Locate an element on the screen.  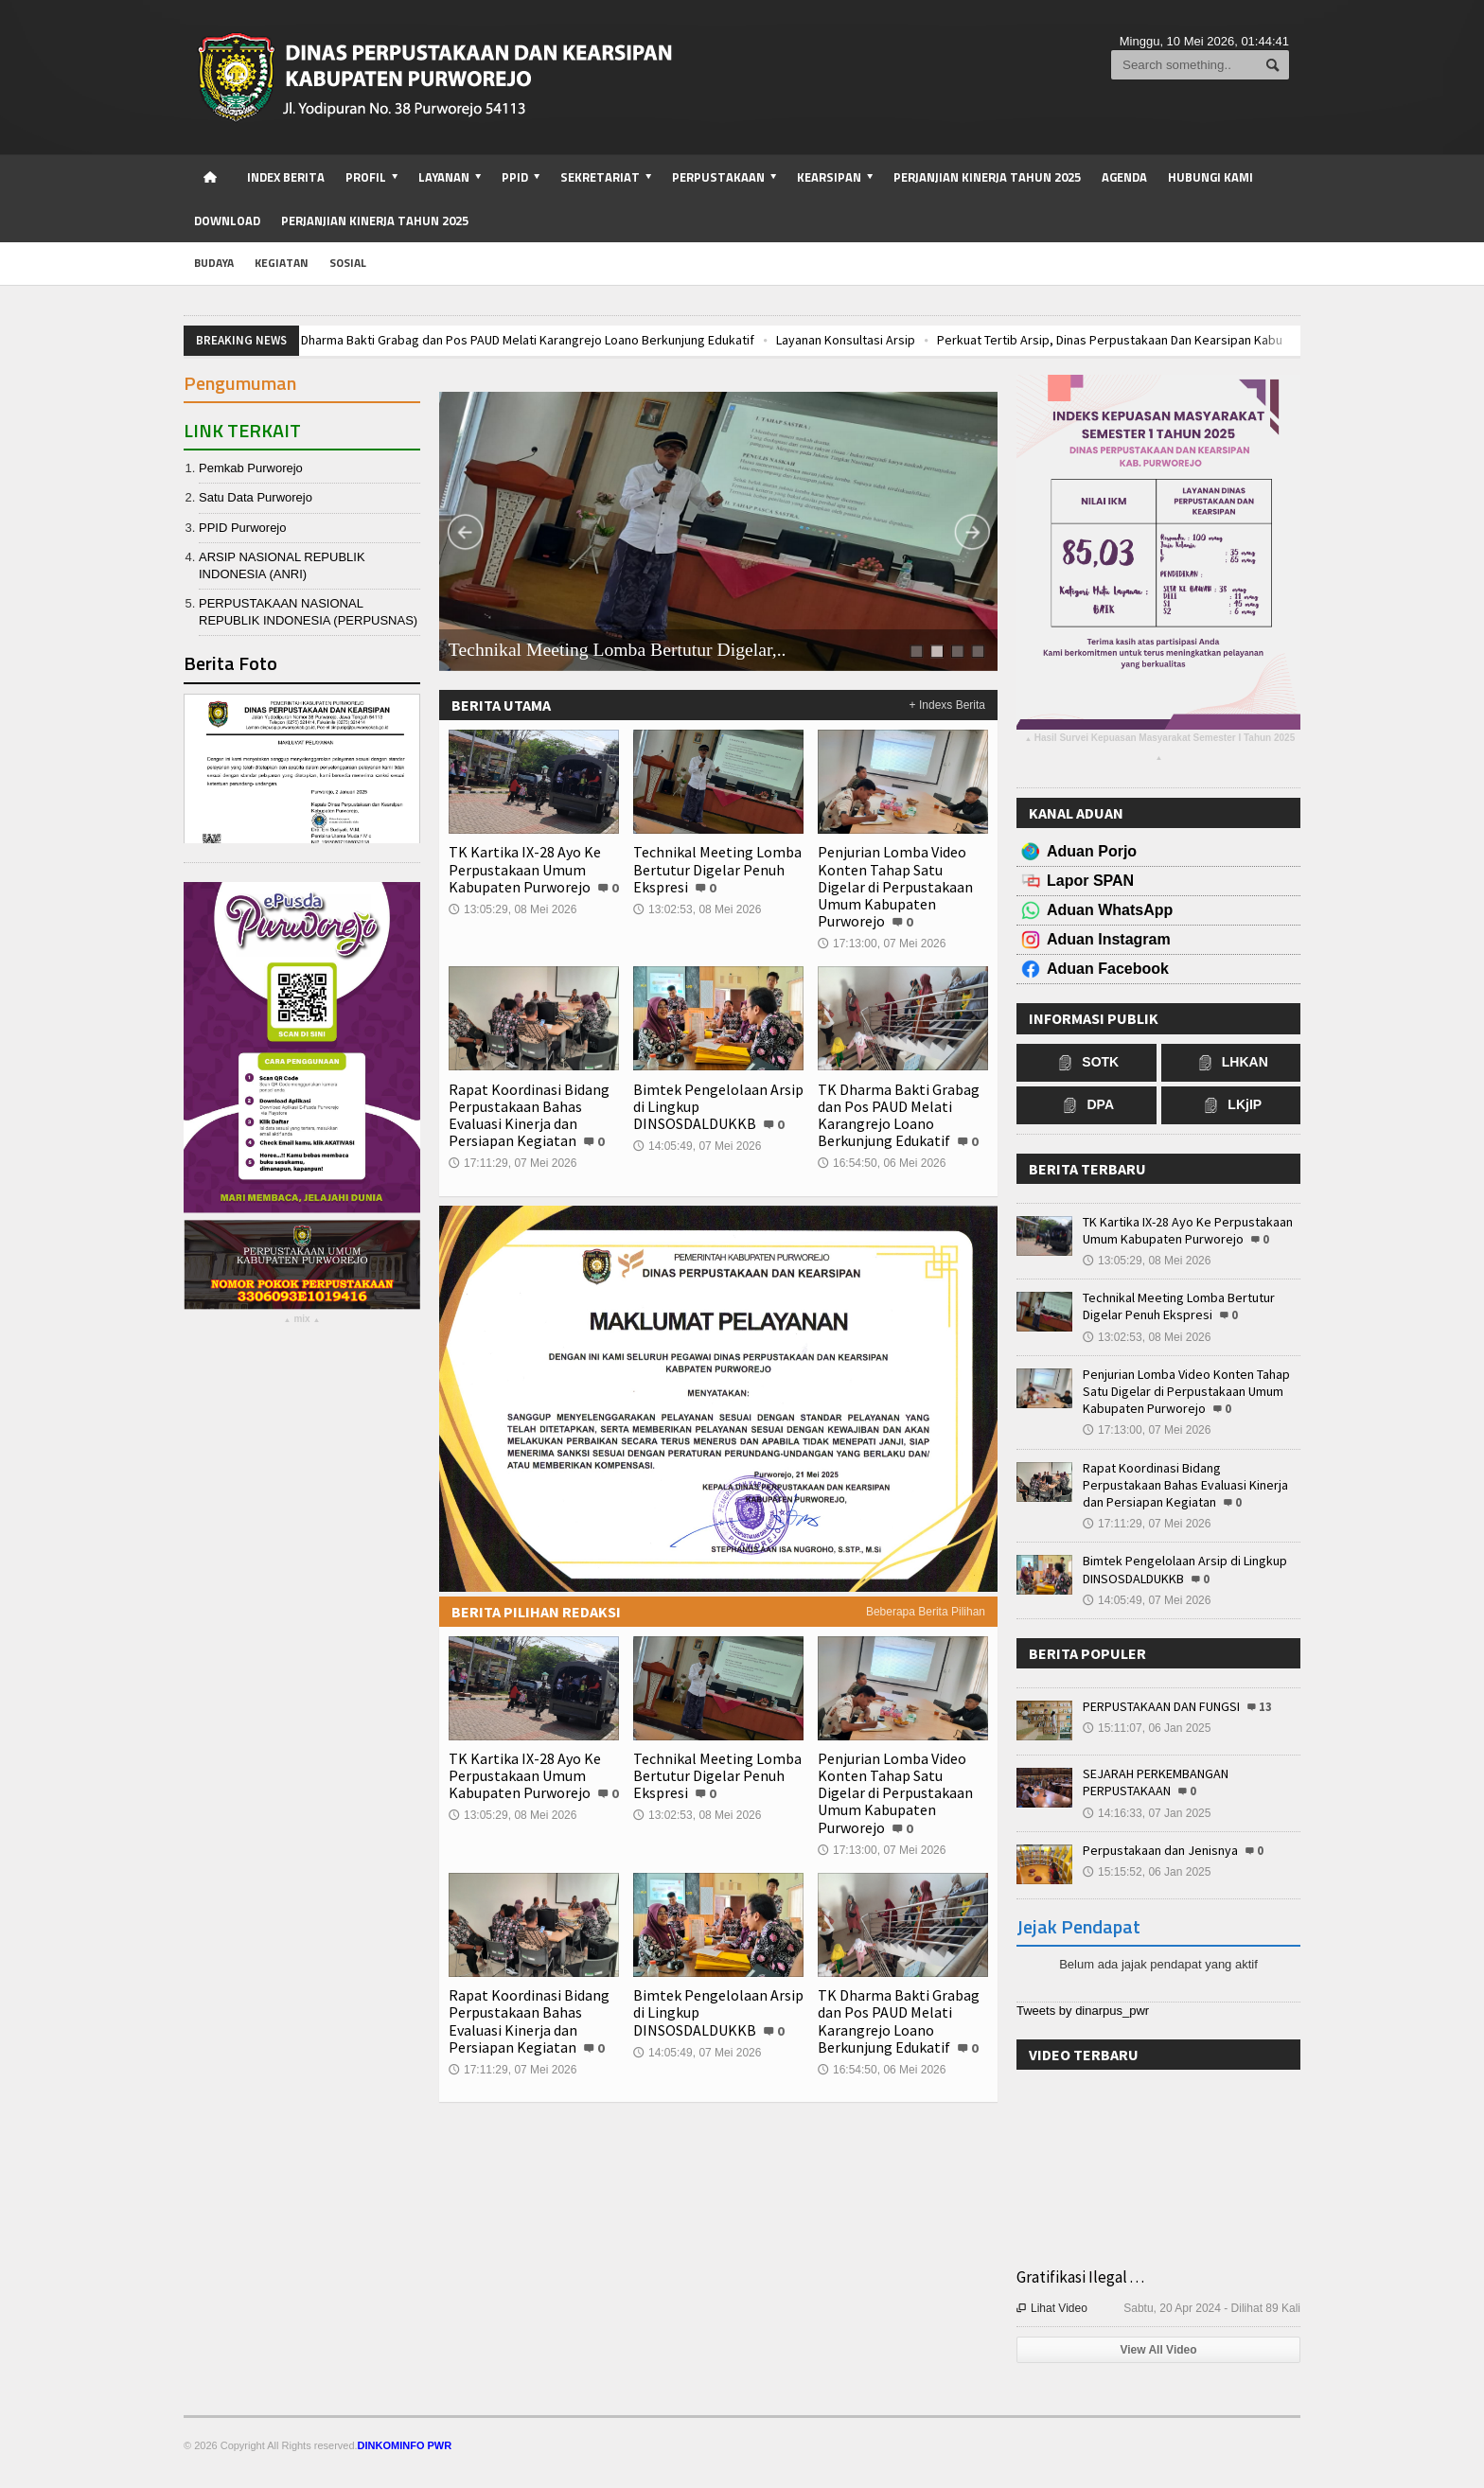
Gratifikasi Ilegal . . . is located at coordinates (1080, 2277).